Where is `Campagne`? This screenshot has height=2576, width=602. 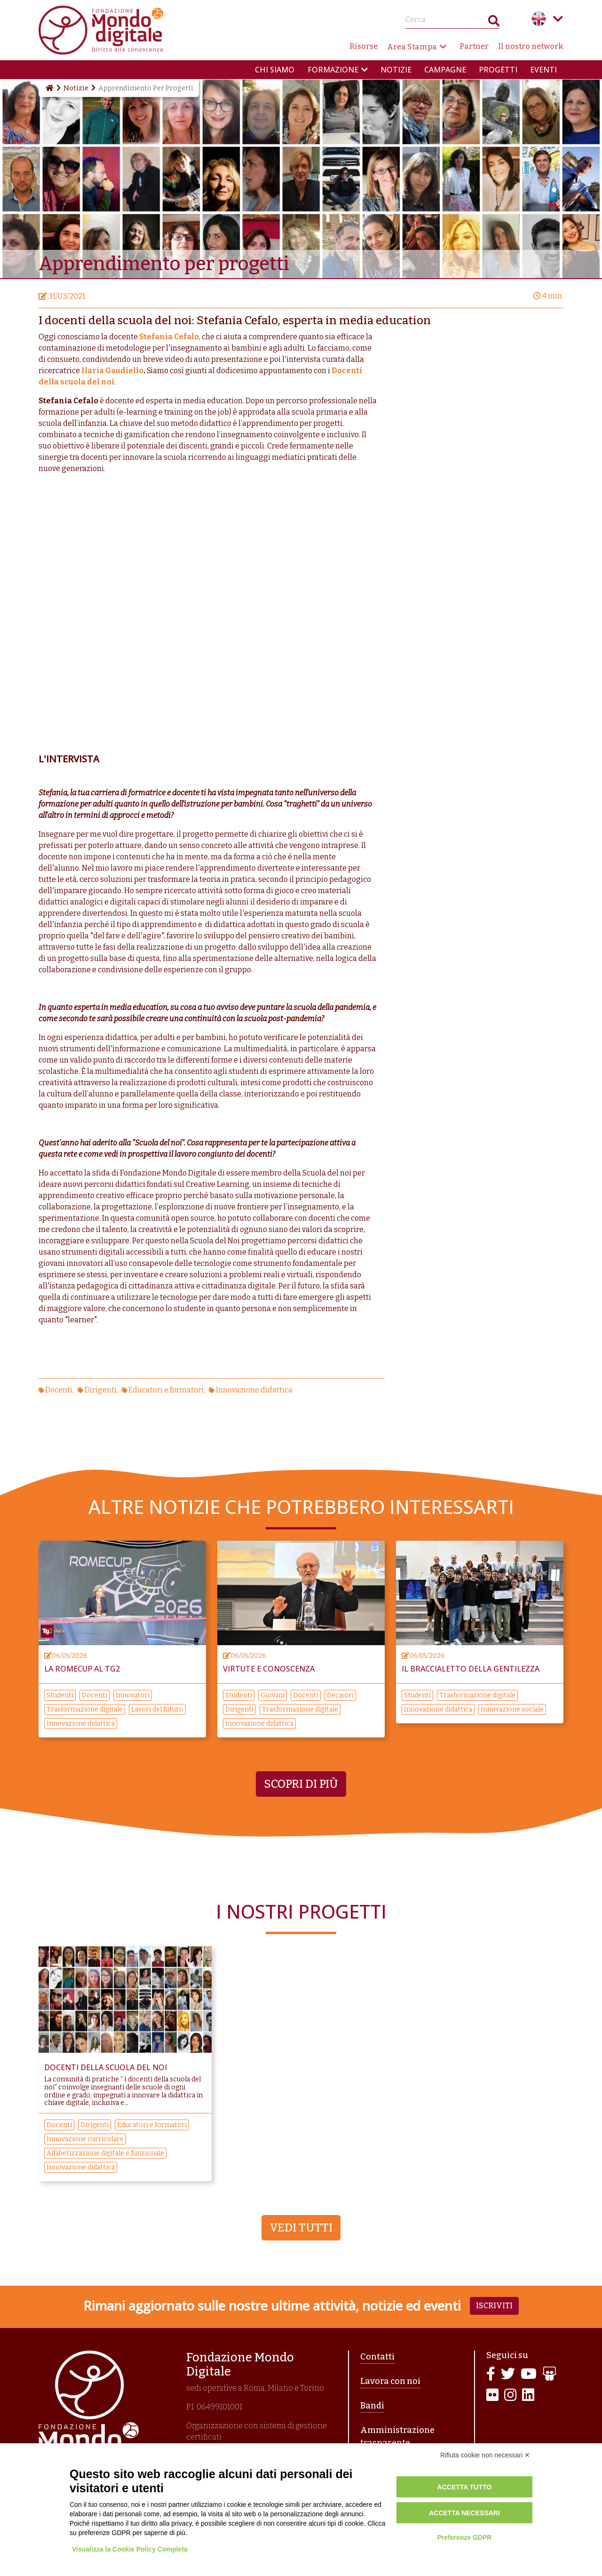 Campagne is located at coordinates (445, 69).